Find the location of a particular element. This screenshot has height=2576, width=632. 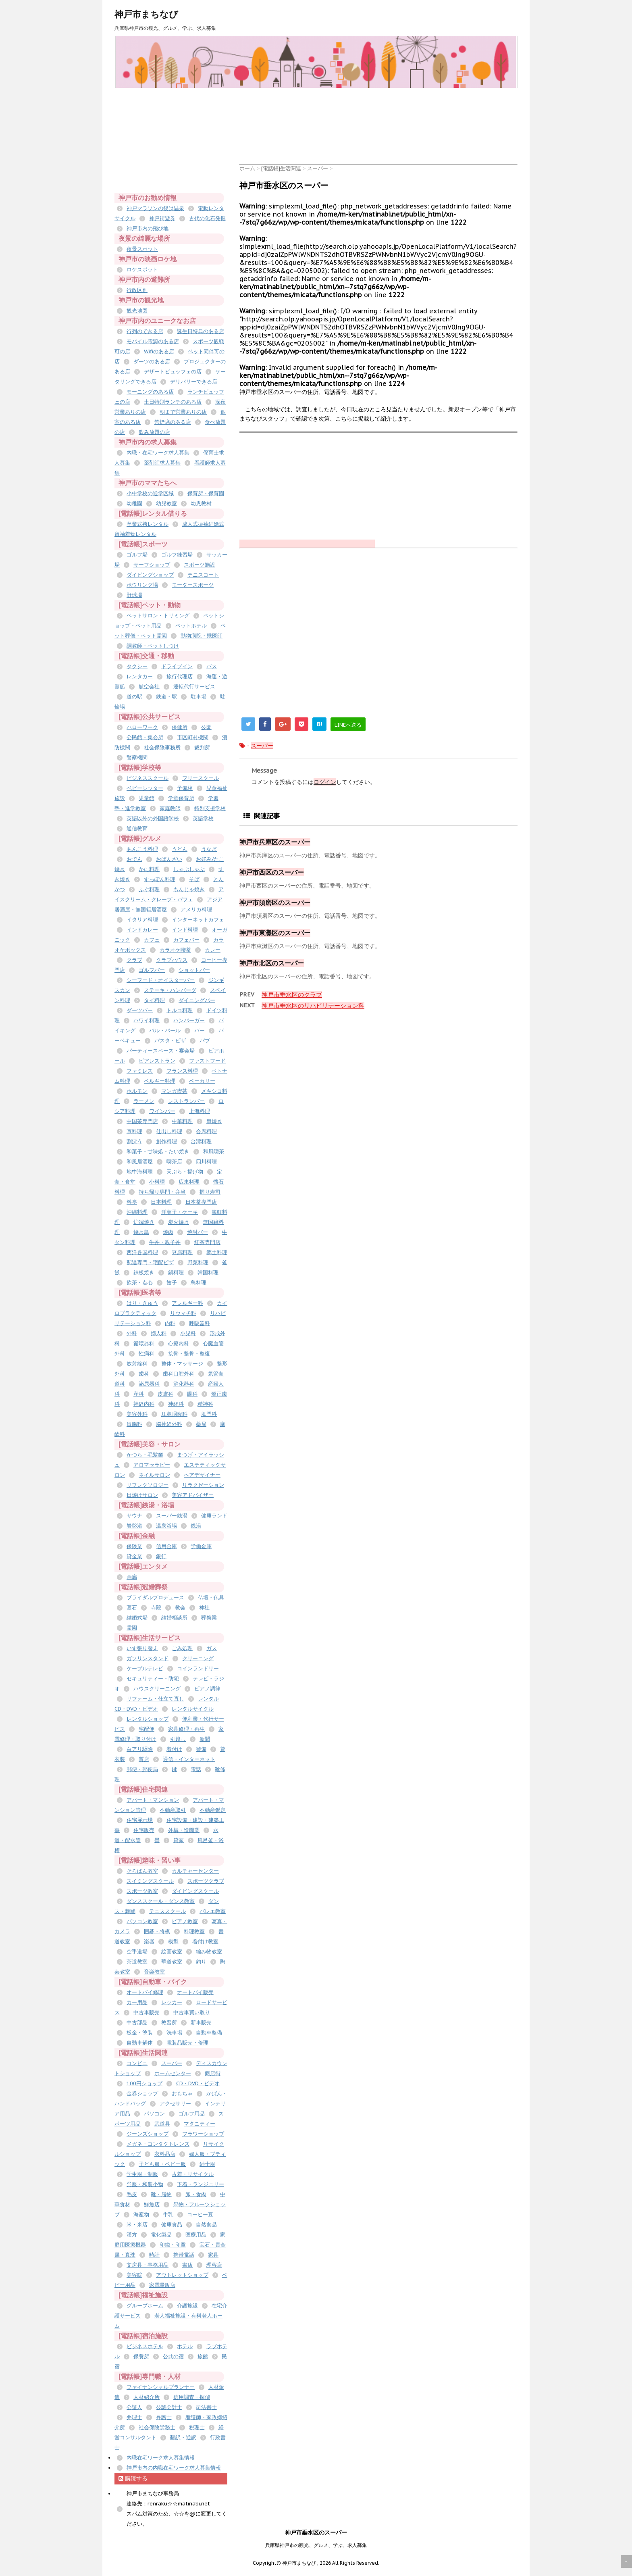

日本茶専門店 is located at coordinates (201, 1201).